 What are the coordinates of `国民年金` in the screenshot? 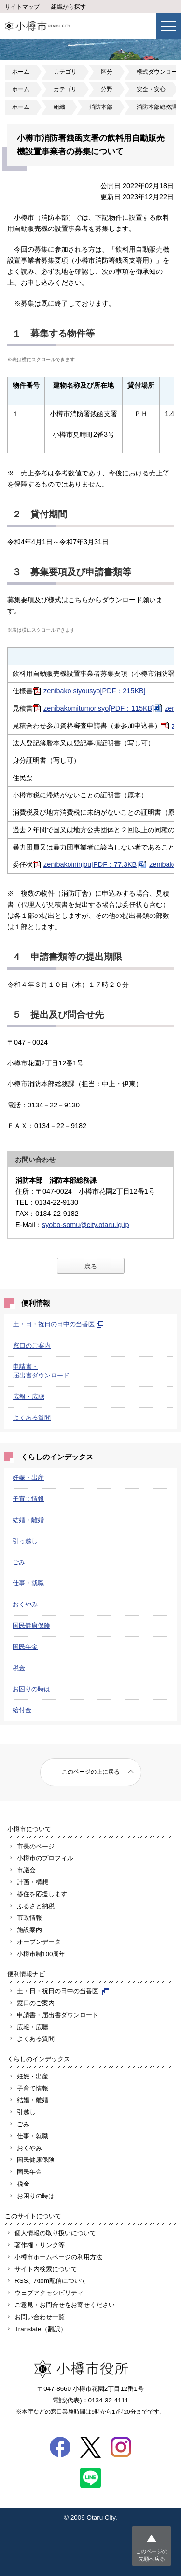 It's located at (25, 1646).